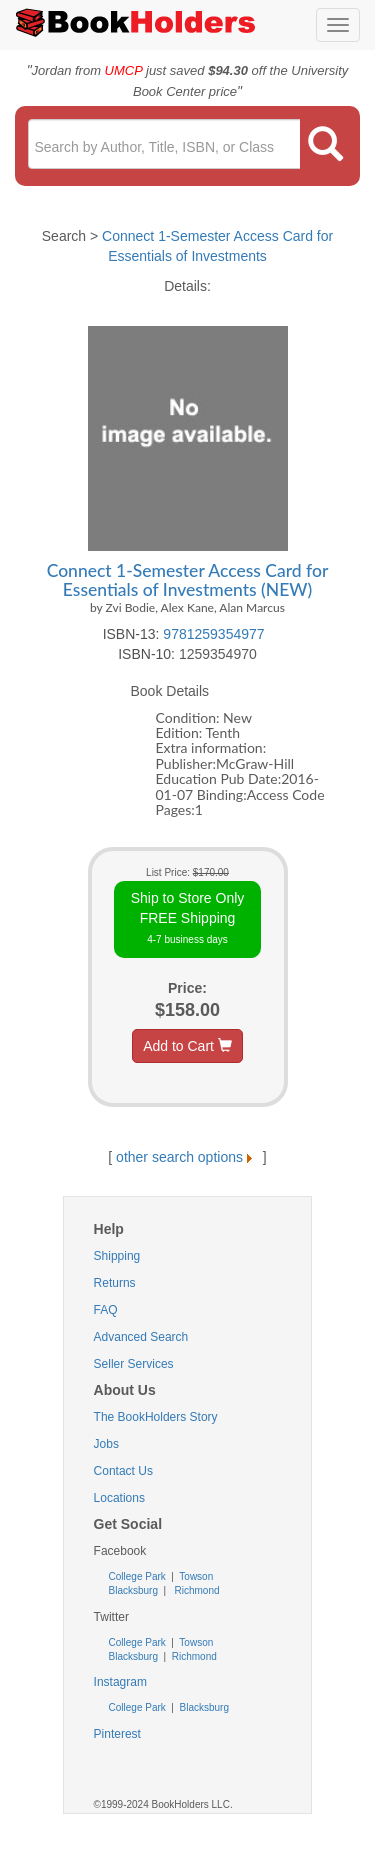 Image resolution: width=375 pixels, height=1863 pixels. Describe the element at coordinates (123, 1471) in the screenshot. I see `Contact Us` at that location.